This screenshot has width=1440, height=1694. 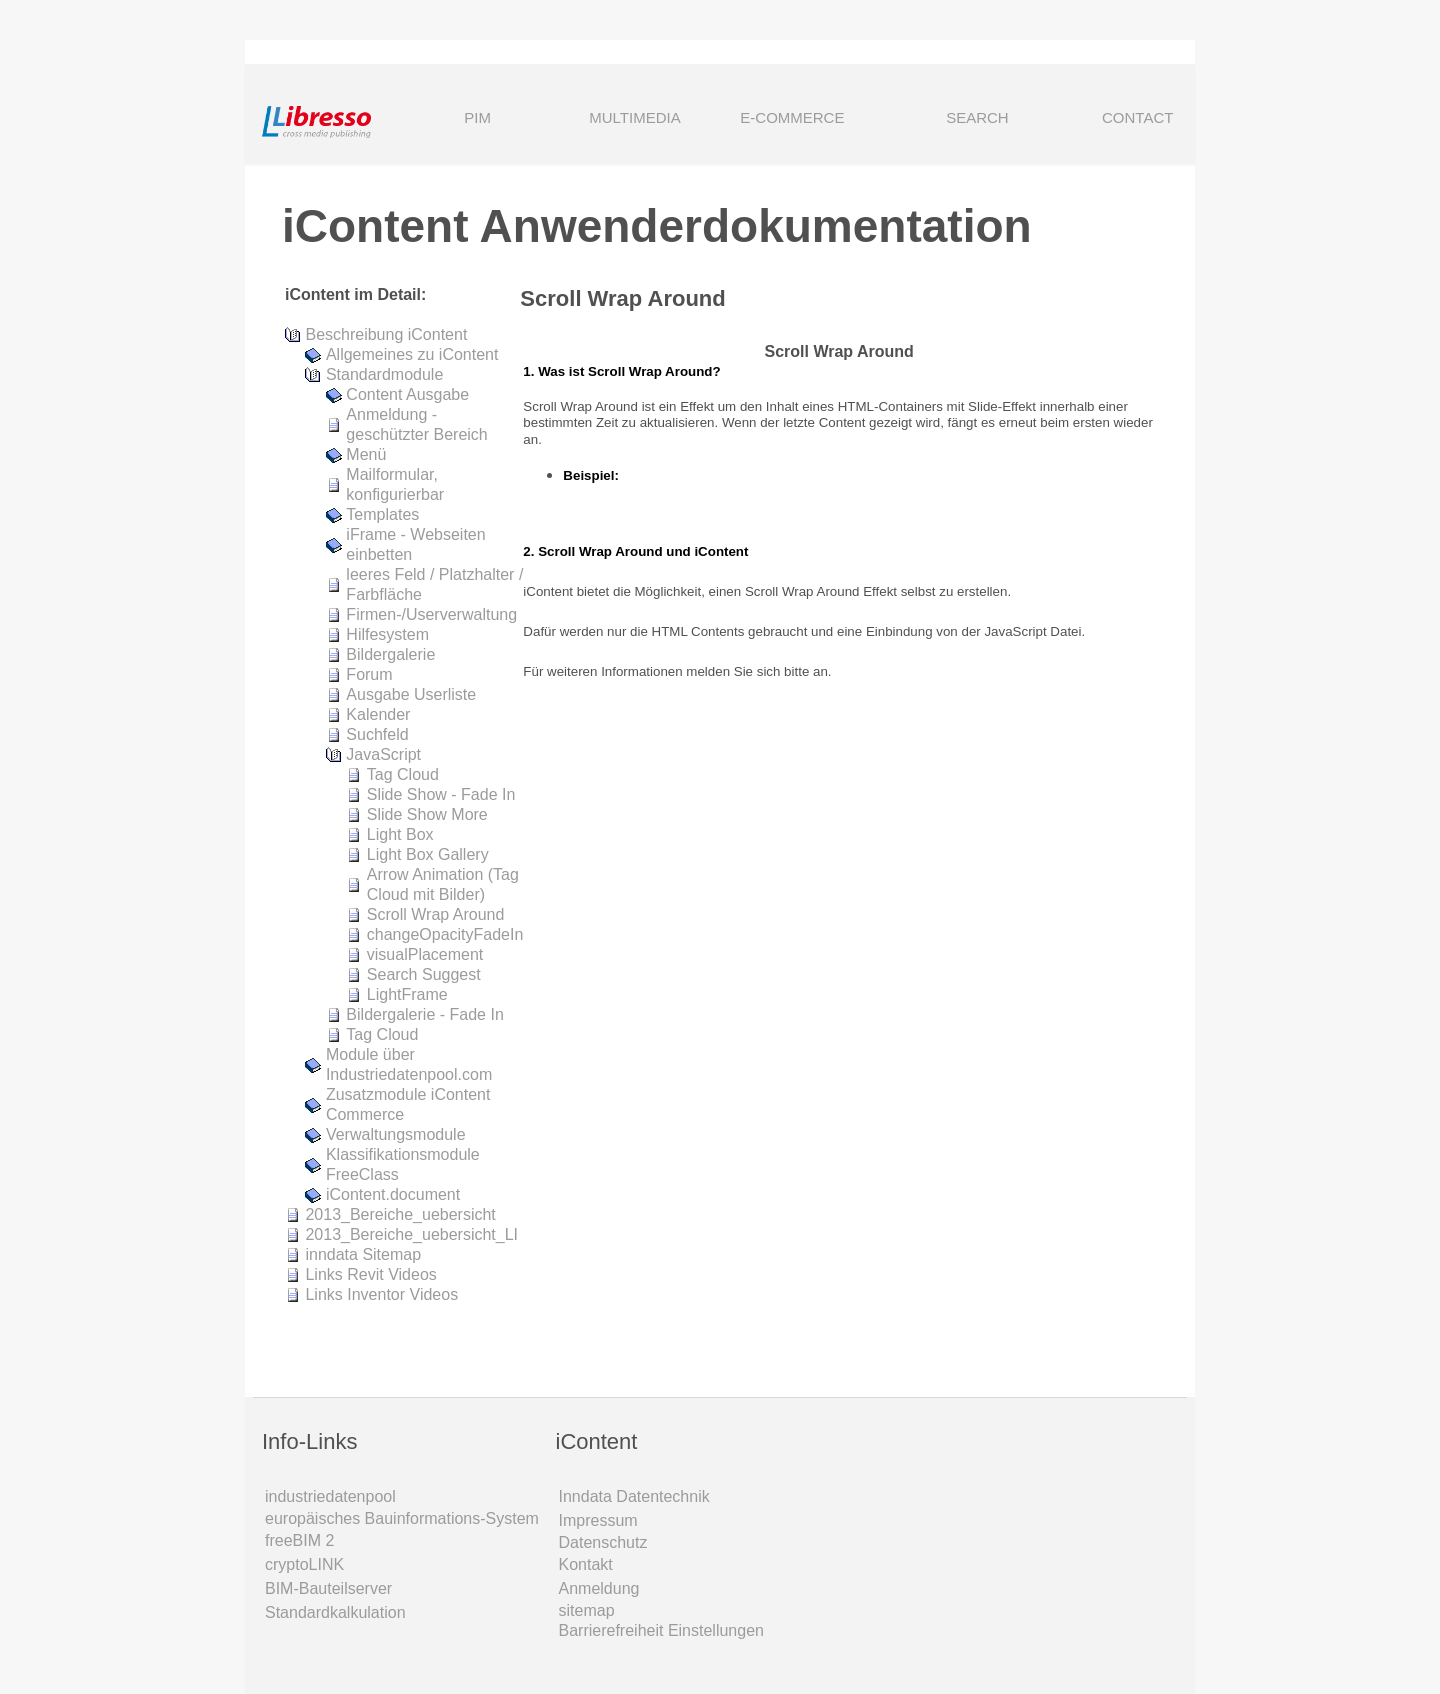 I want to click on Anmeldung, so click(x=599, y=1588).